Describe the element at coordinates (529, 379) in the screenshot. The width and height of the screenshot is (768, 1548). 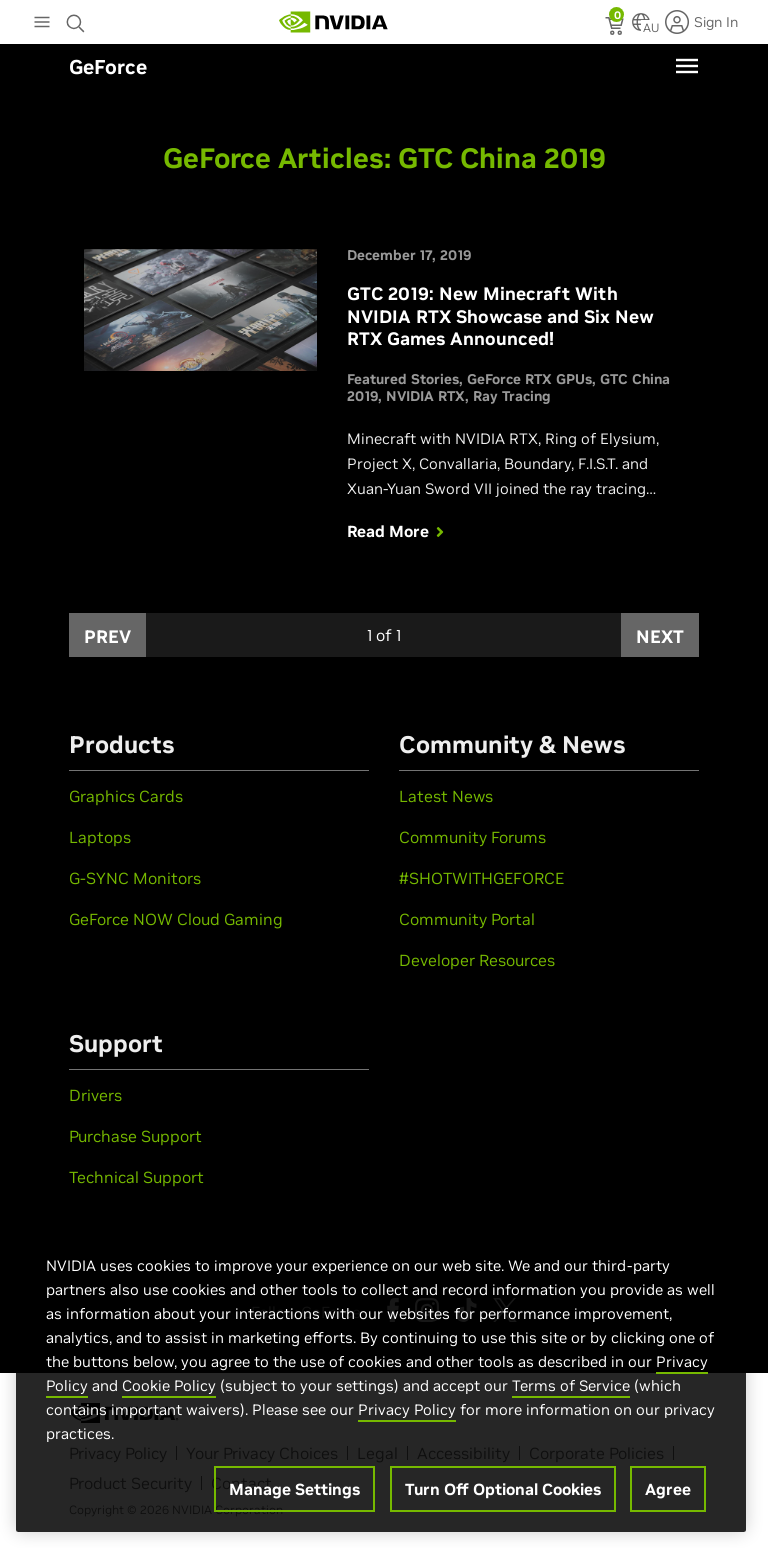
I see `GeForce RTX GPUs` at that location.